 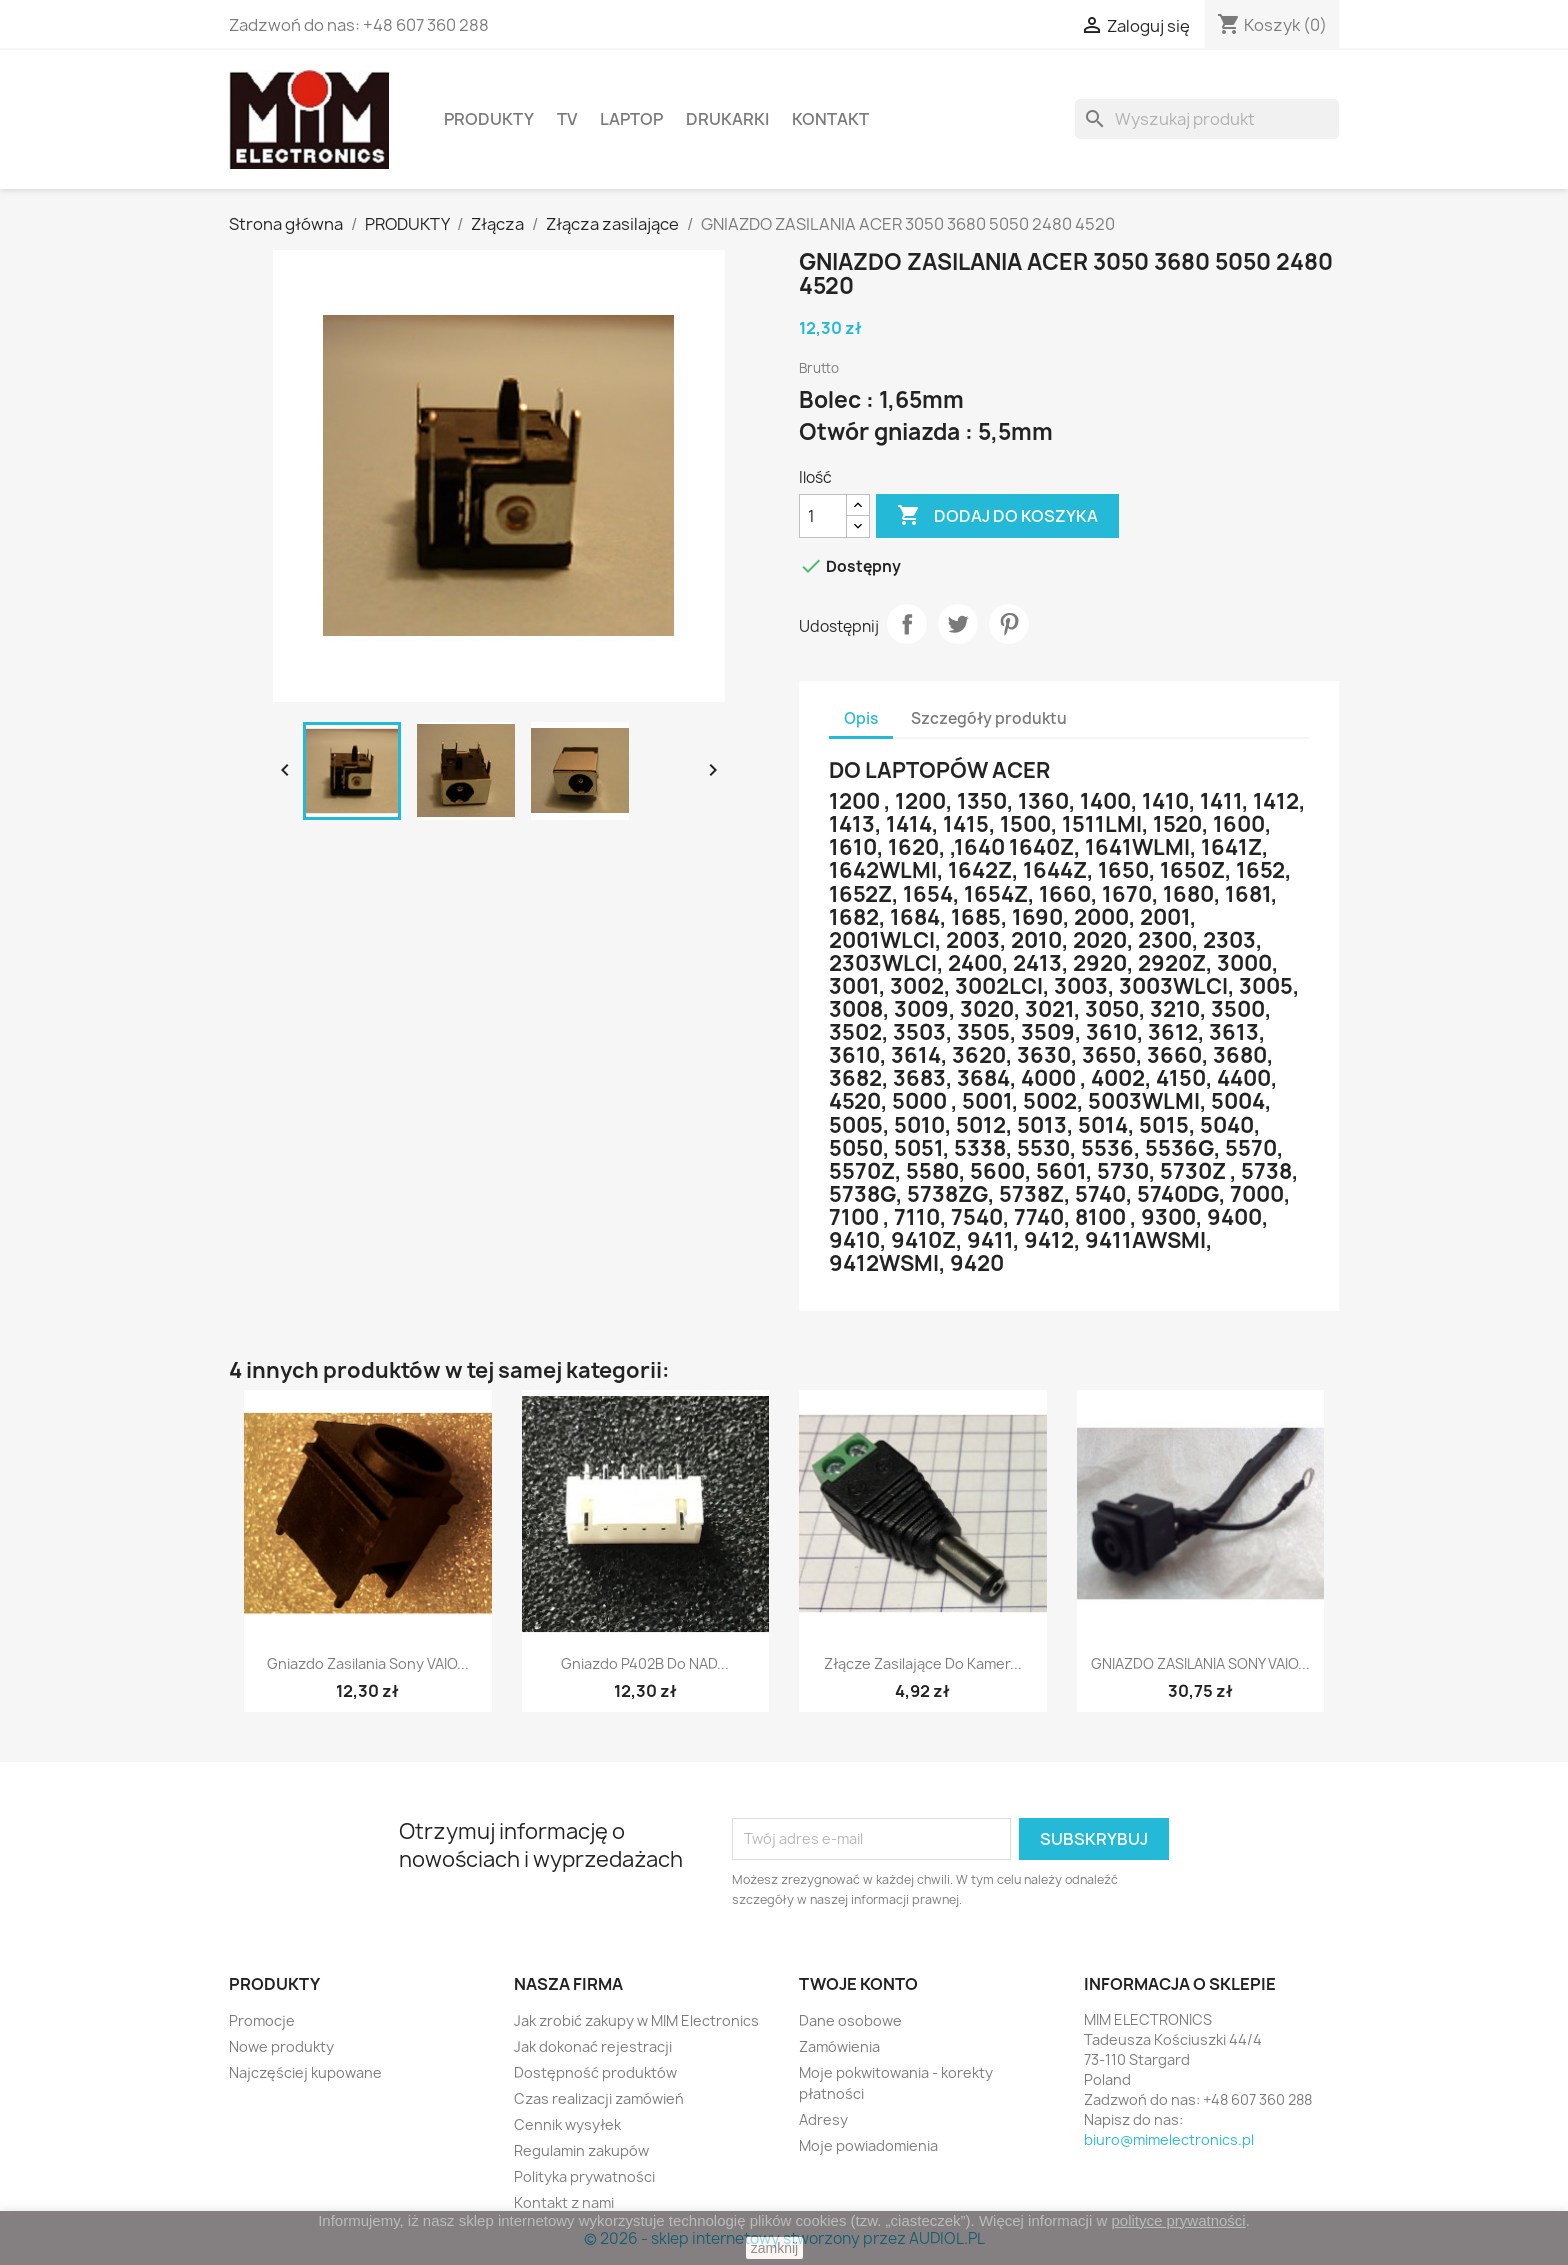 I want to click on Moje powiadomienia, so click(x=868, y=2145).